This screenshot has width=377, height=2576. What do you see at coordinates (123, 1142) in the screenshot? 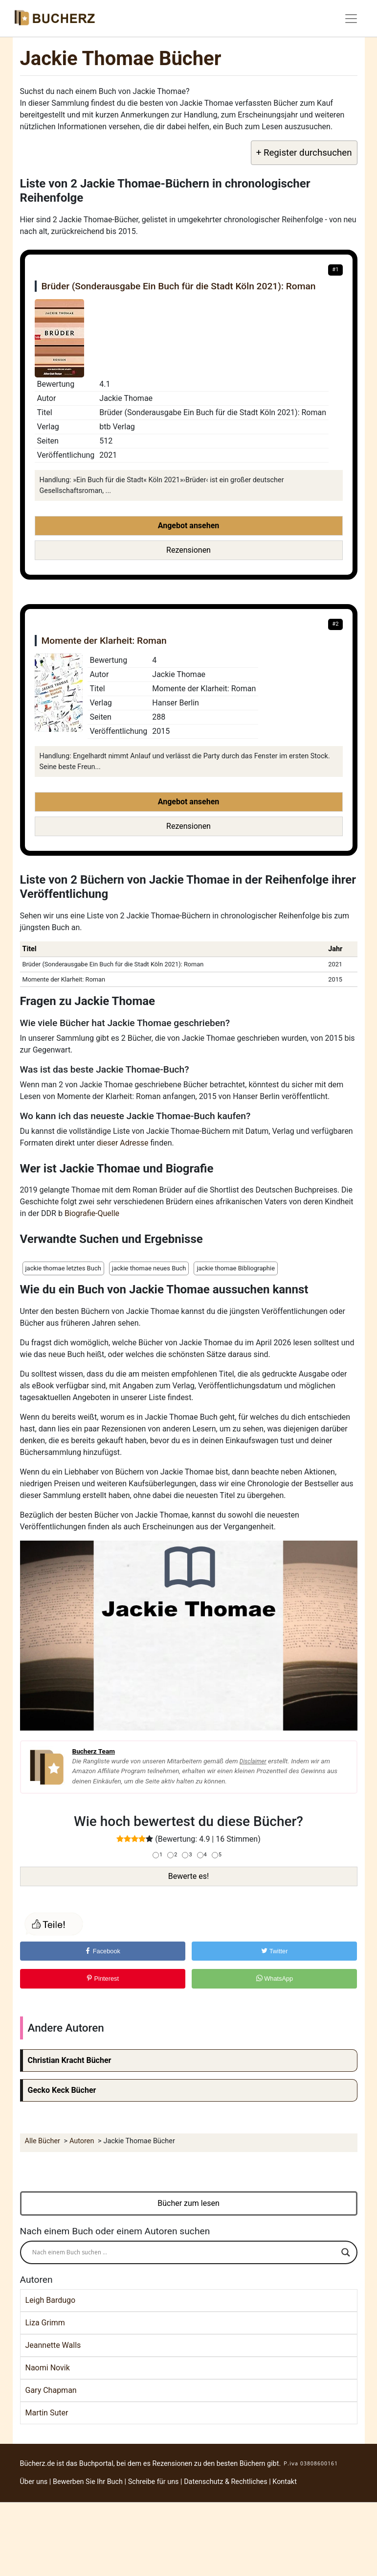
I see `dieser Adresse` at bounding box center [123, 1142].